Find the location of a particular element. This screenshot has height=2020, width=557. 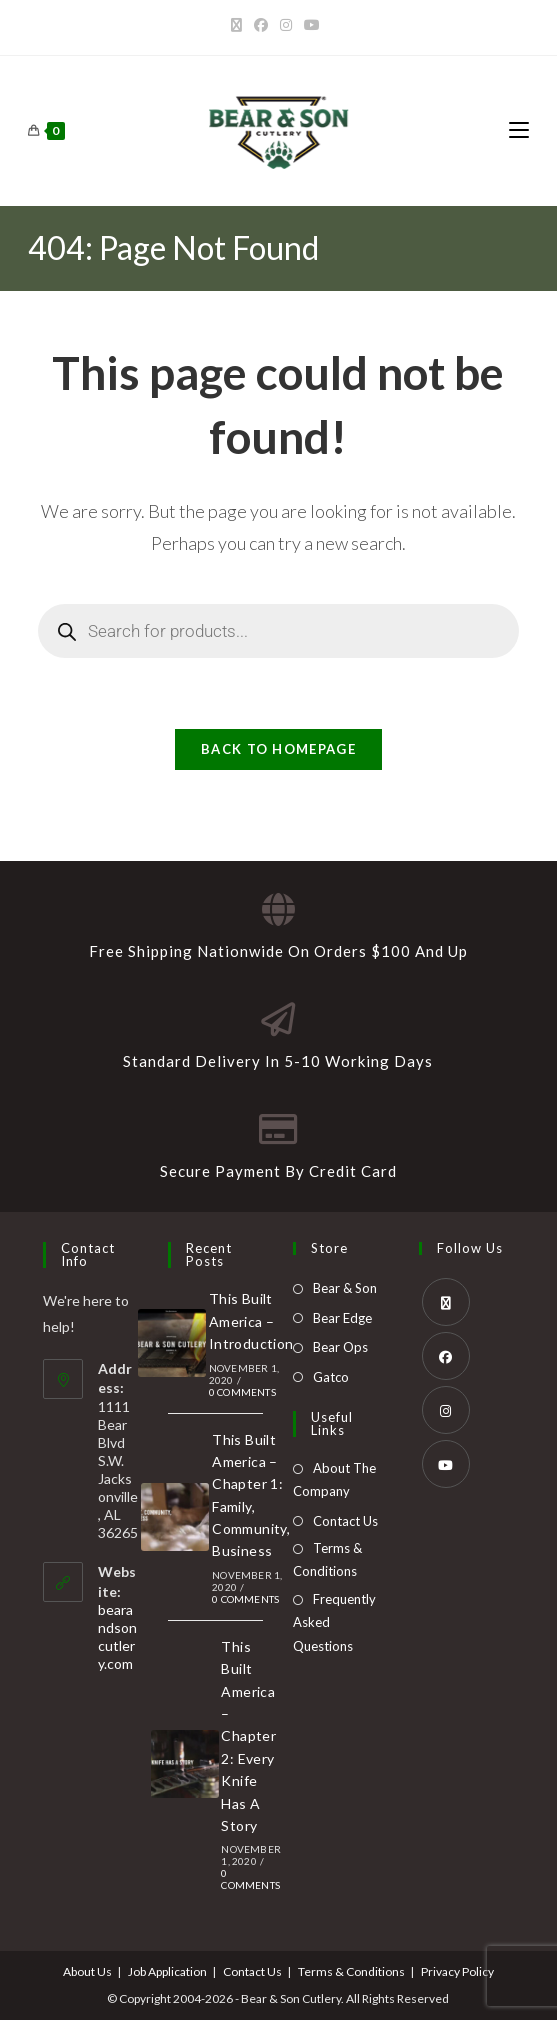

About The Company is located at coordinates (334, 1479).